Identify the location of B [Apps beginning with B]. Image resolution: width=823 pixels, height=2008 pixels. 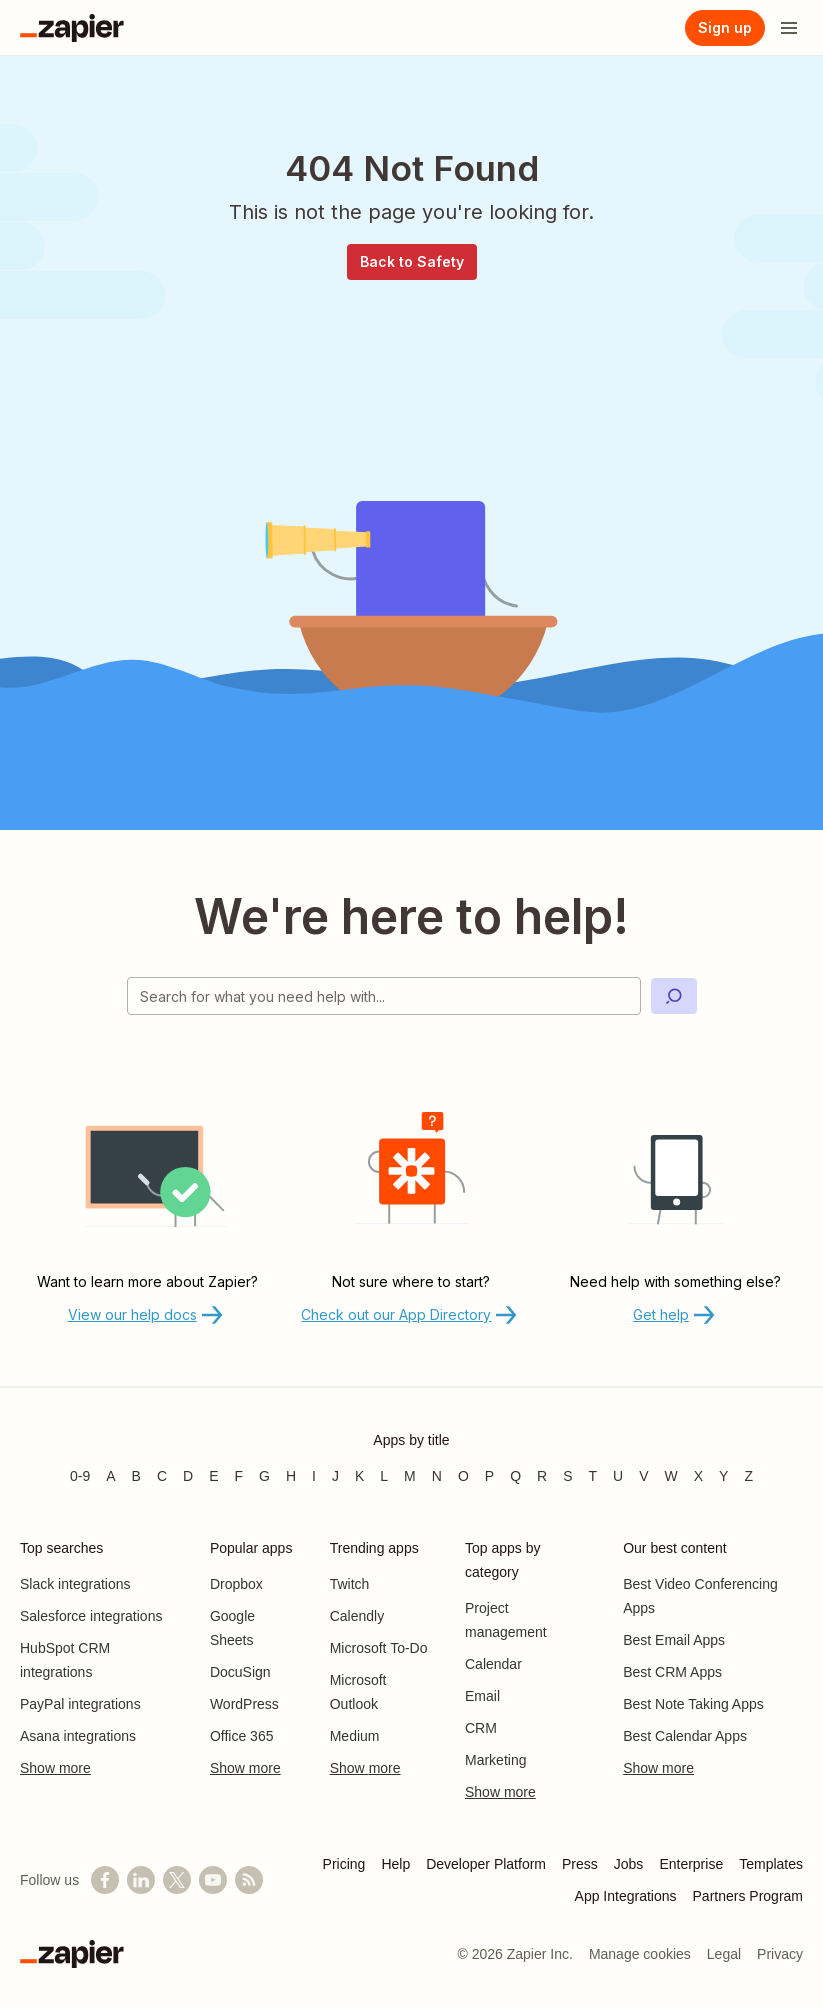
(136, 1476).